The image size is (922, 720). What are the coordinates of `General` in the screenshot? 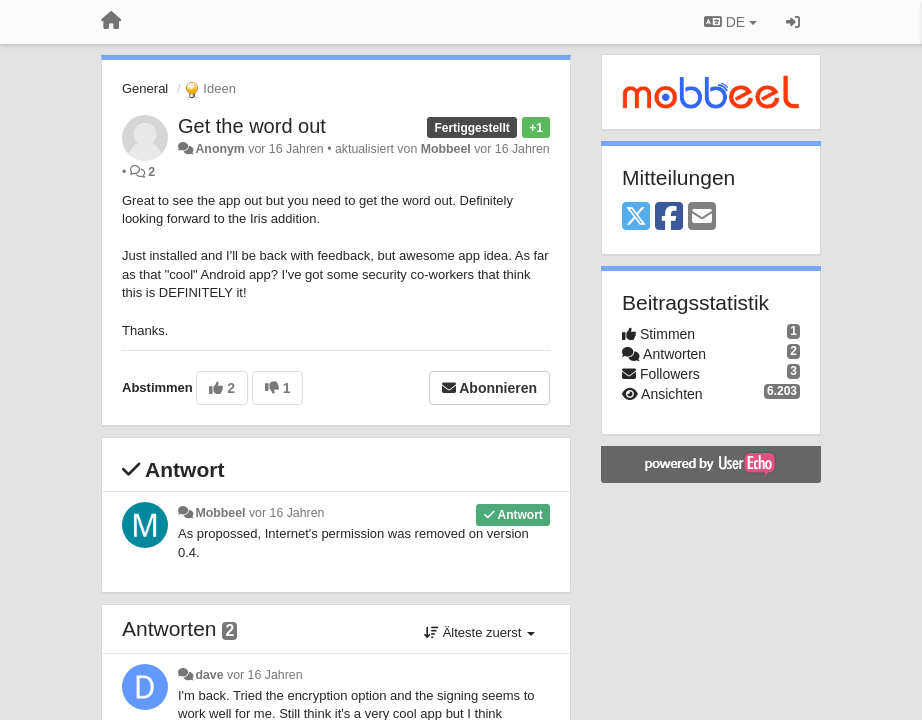 It's located at (145, 88).